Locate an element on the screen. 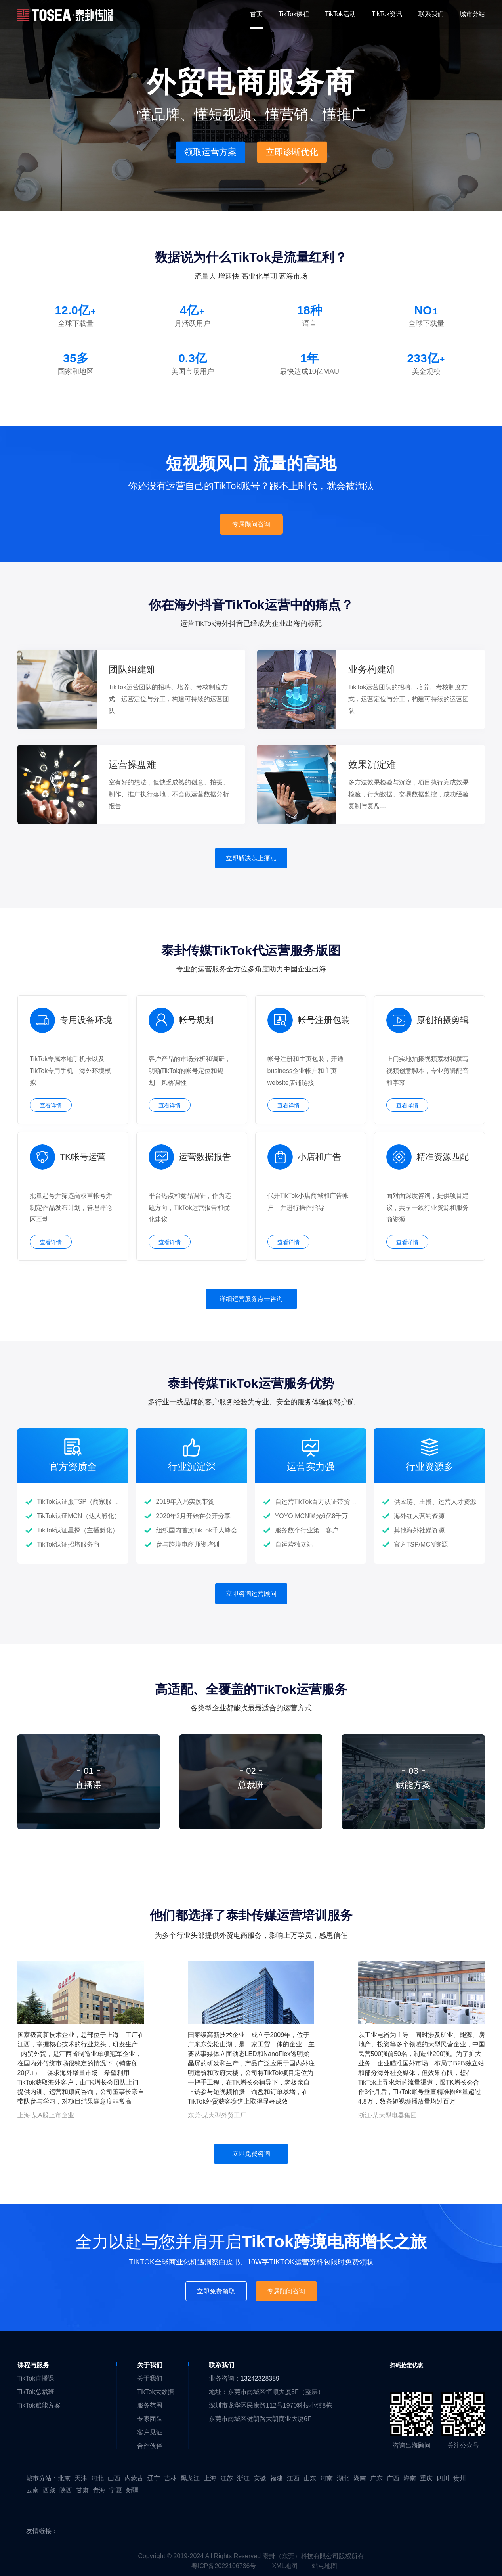 This screenshot has height=2576, width=502. 专家团队 is located at coordinates (149, 2418).